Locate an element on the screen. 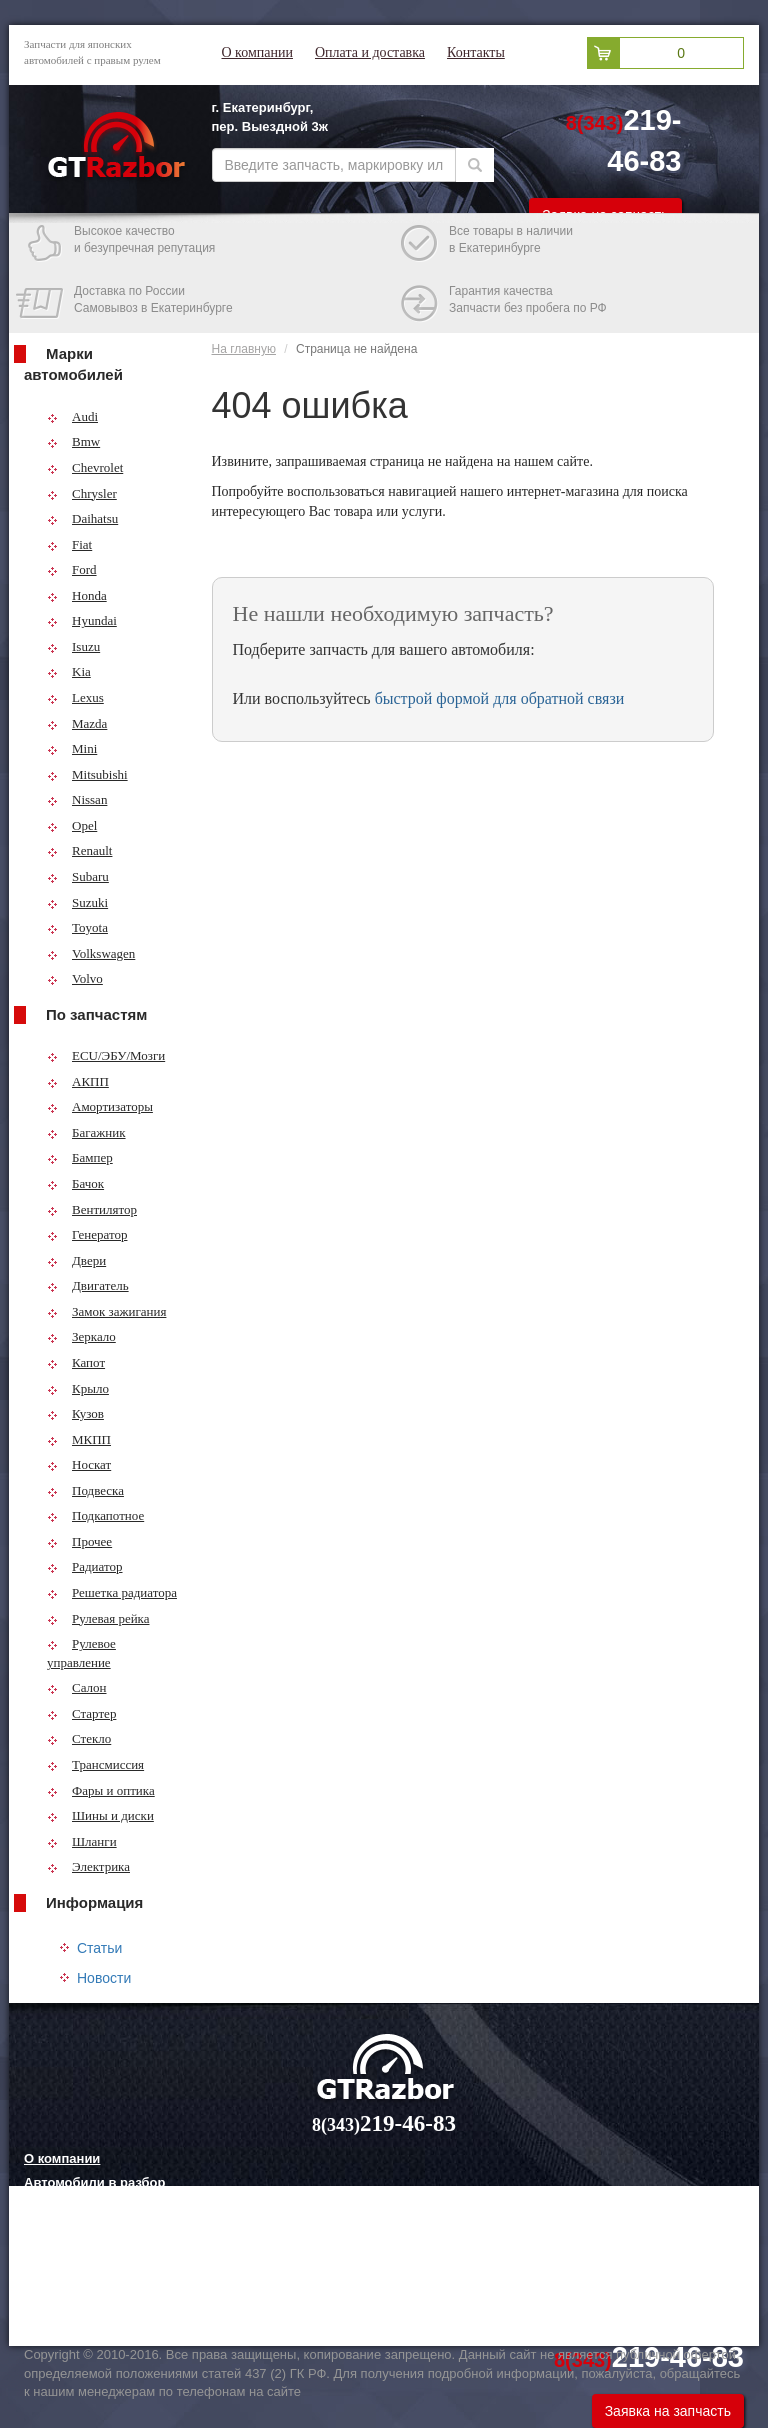 The width and height of the screenshot is (768, 2428). Kia is located at coordinates (69, 671).